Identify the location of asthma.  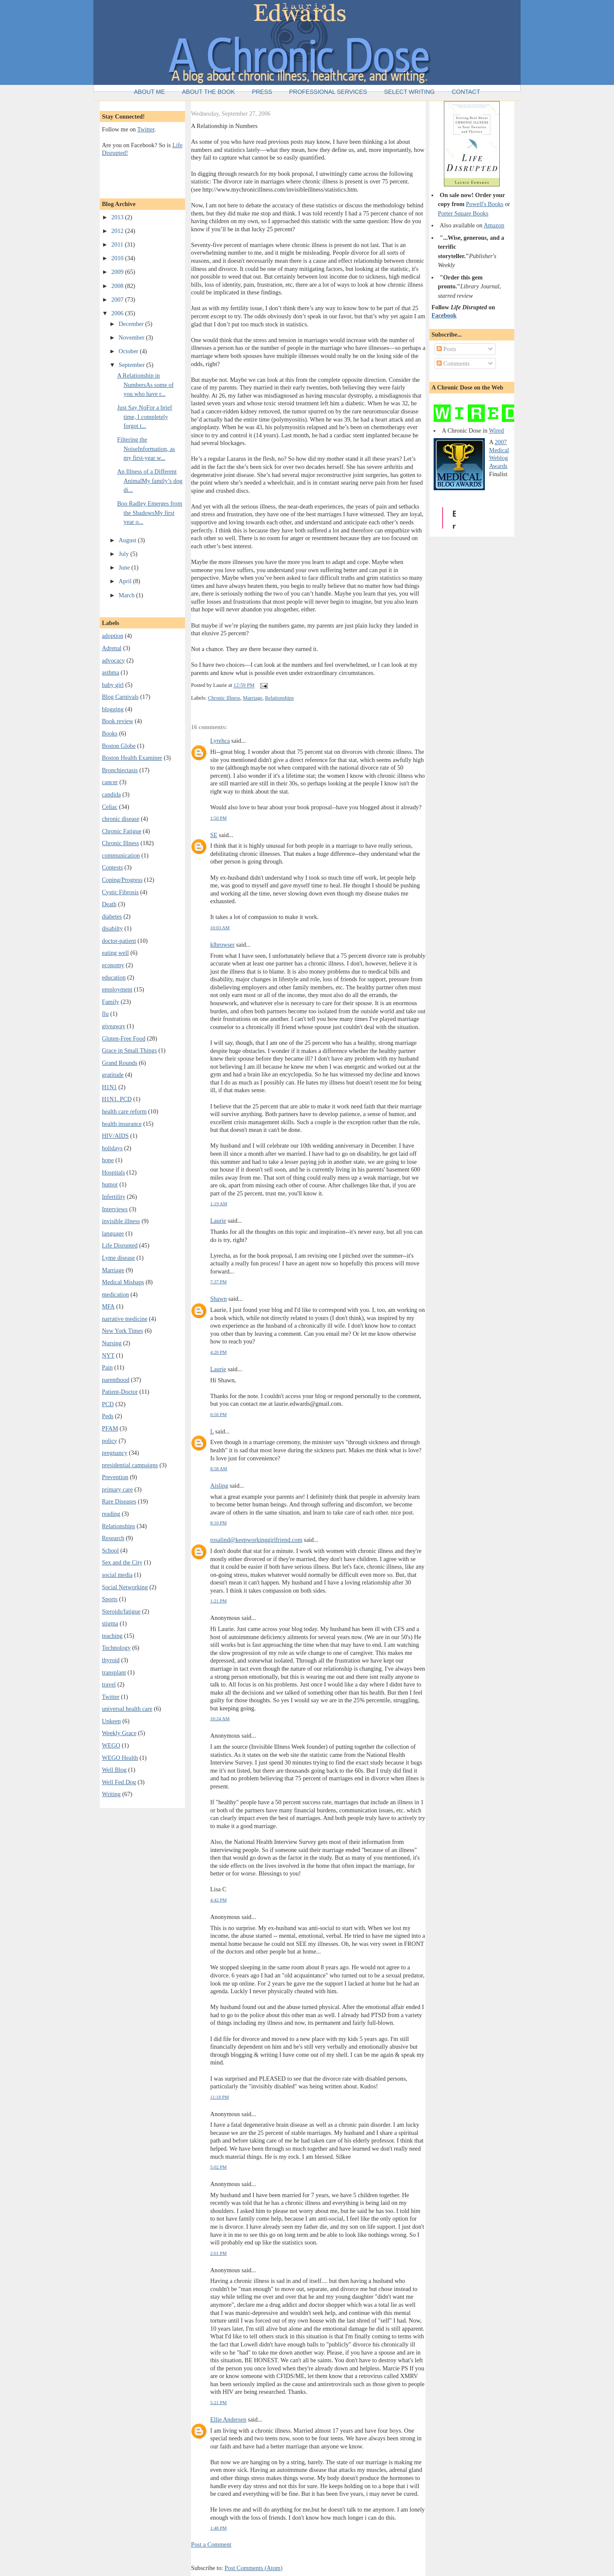
(110, 672).